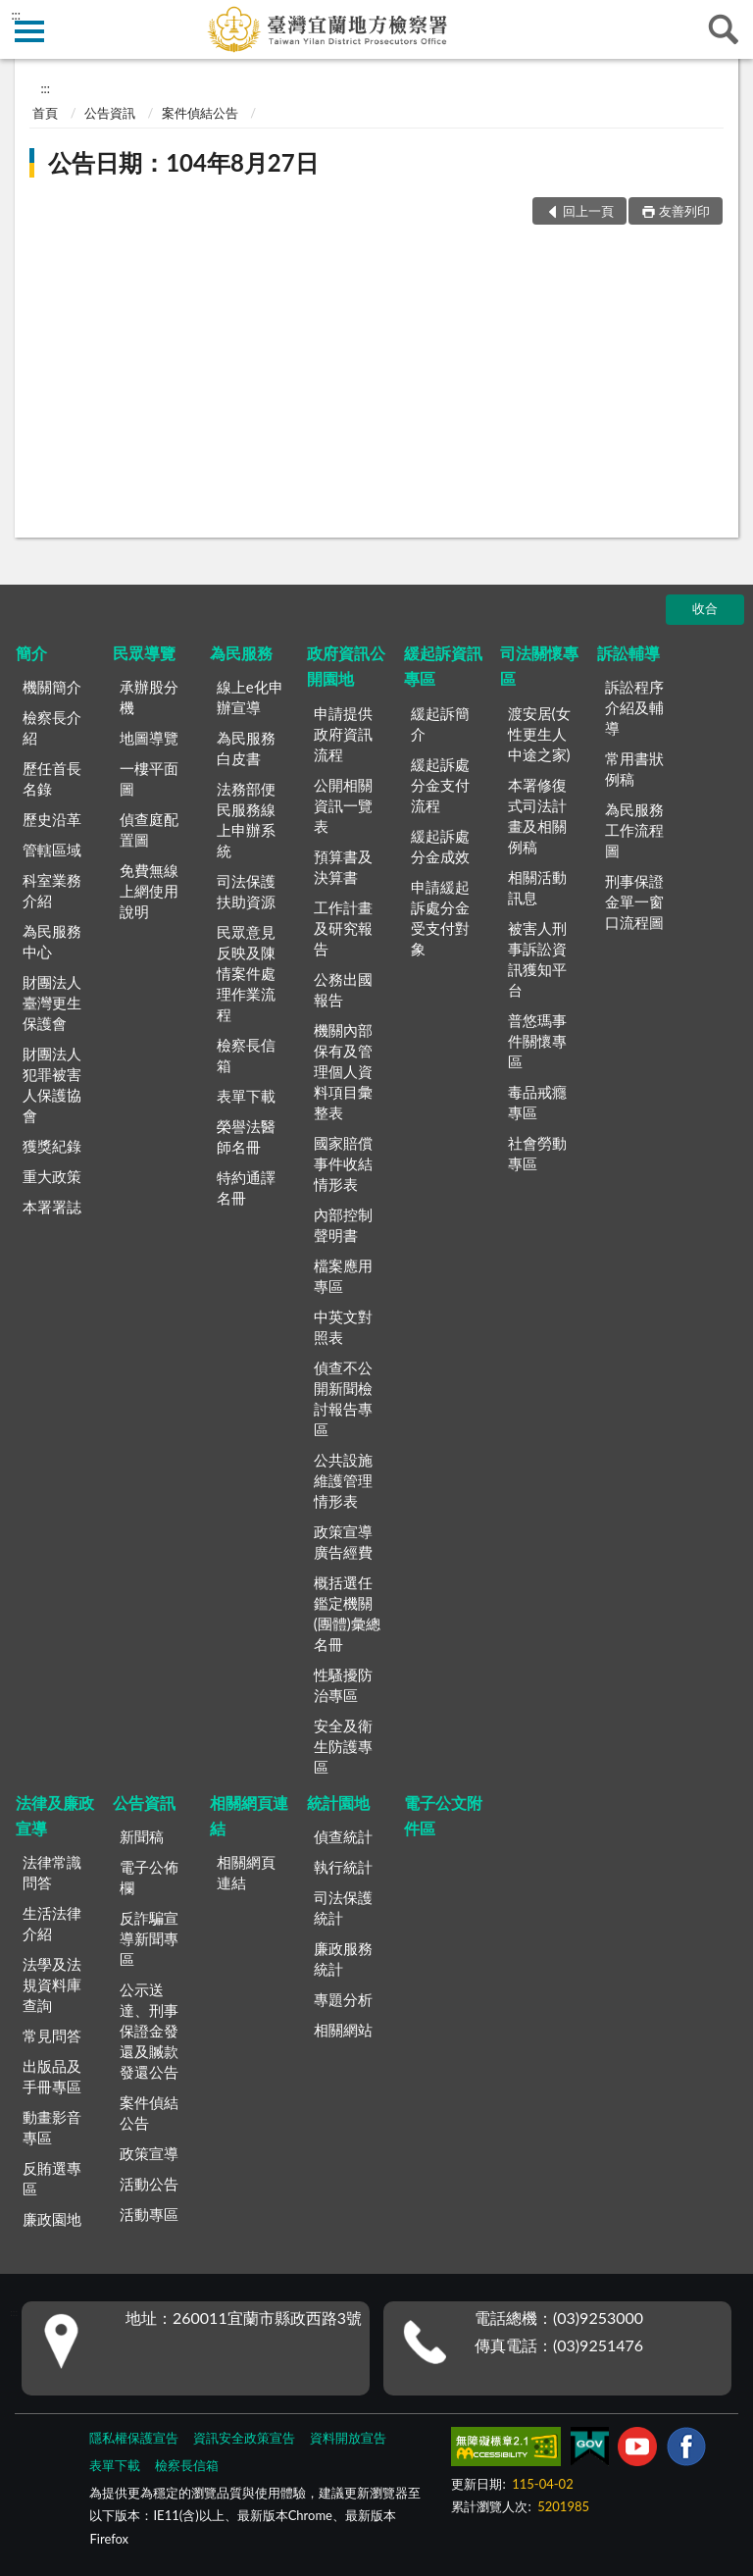 This screenshot has width=753, height=2576. What do you see at coordinates (52, 2076) in the screenshot?
I see `出版品及手冊專區` at bounding box center [52, 2076].